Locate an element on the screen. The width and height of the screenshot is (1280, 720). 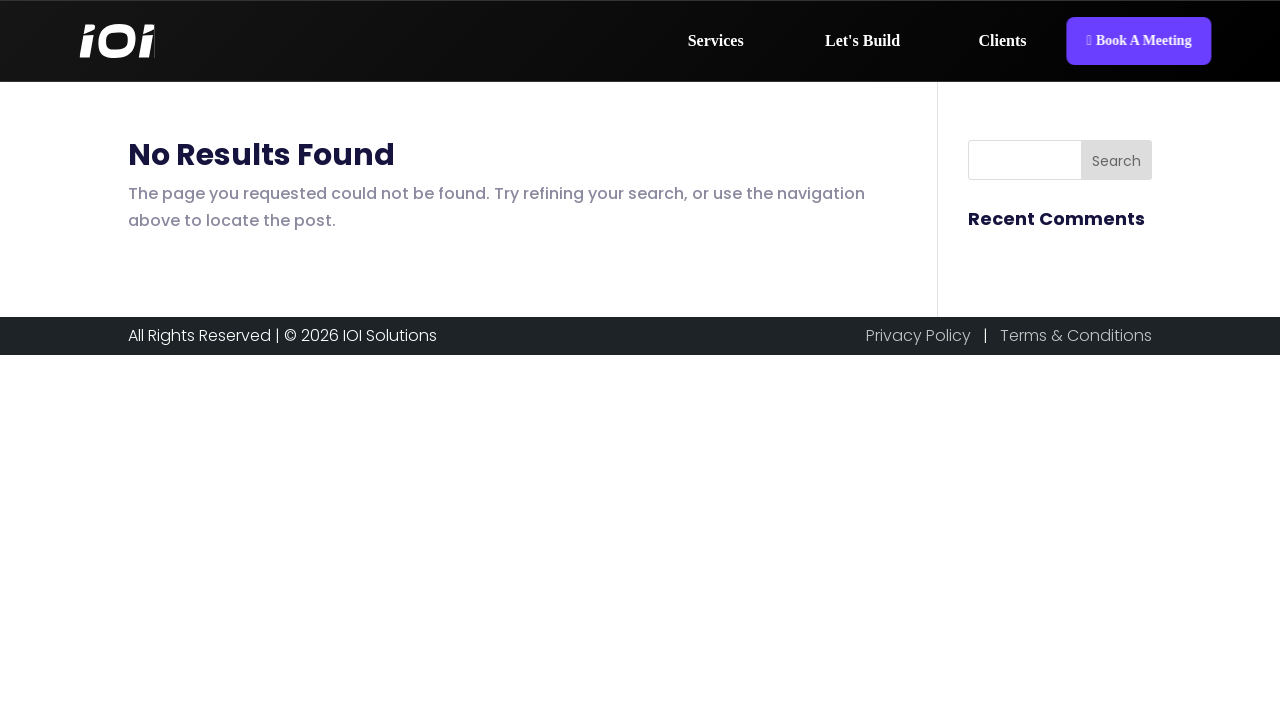
Clients is located at coordinates (1003, 40).